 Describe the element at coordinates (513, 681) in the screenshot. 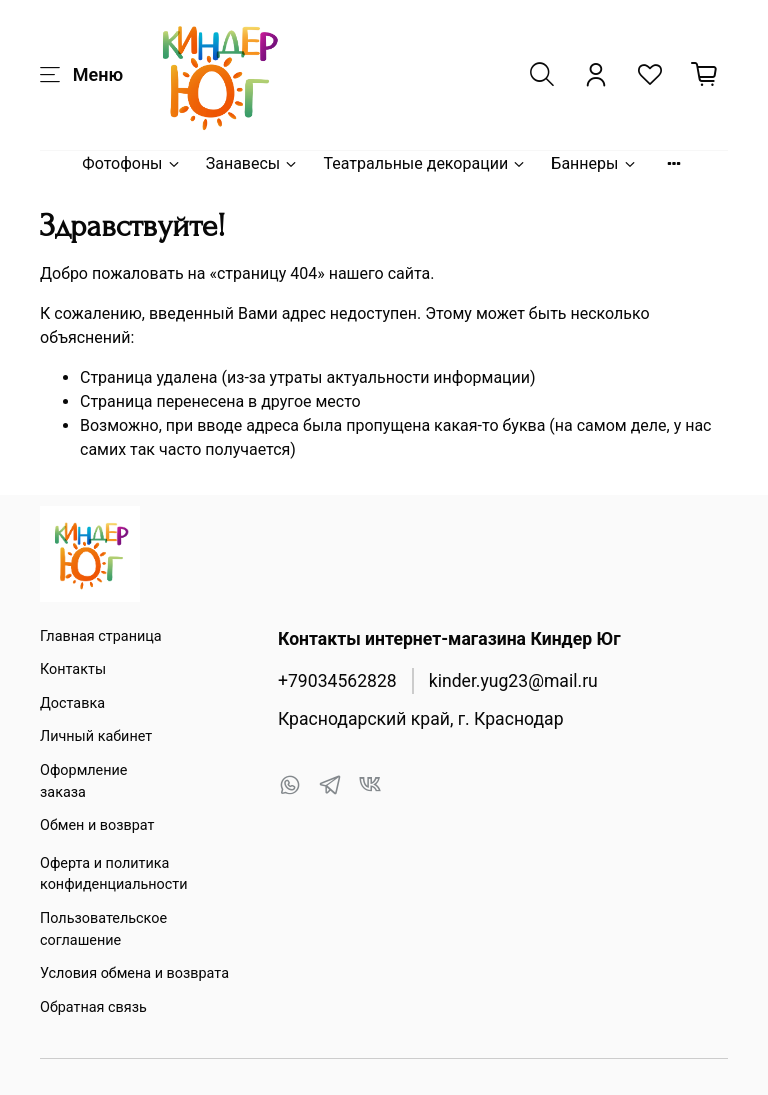

I see `kinder.yug23@mail.ru` at that location.